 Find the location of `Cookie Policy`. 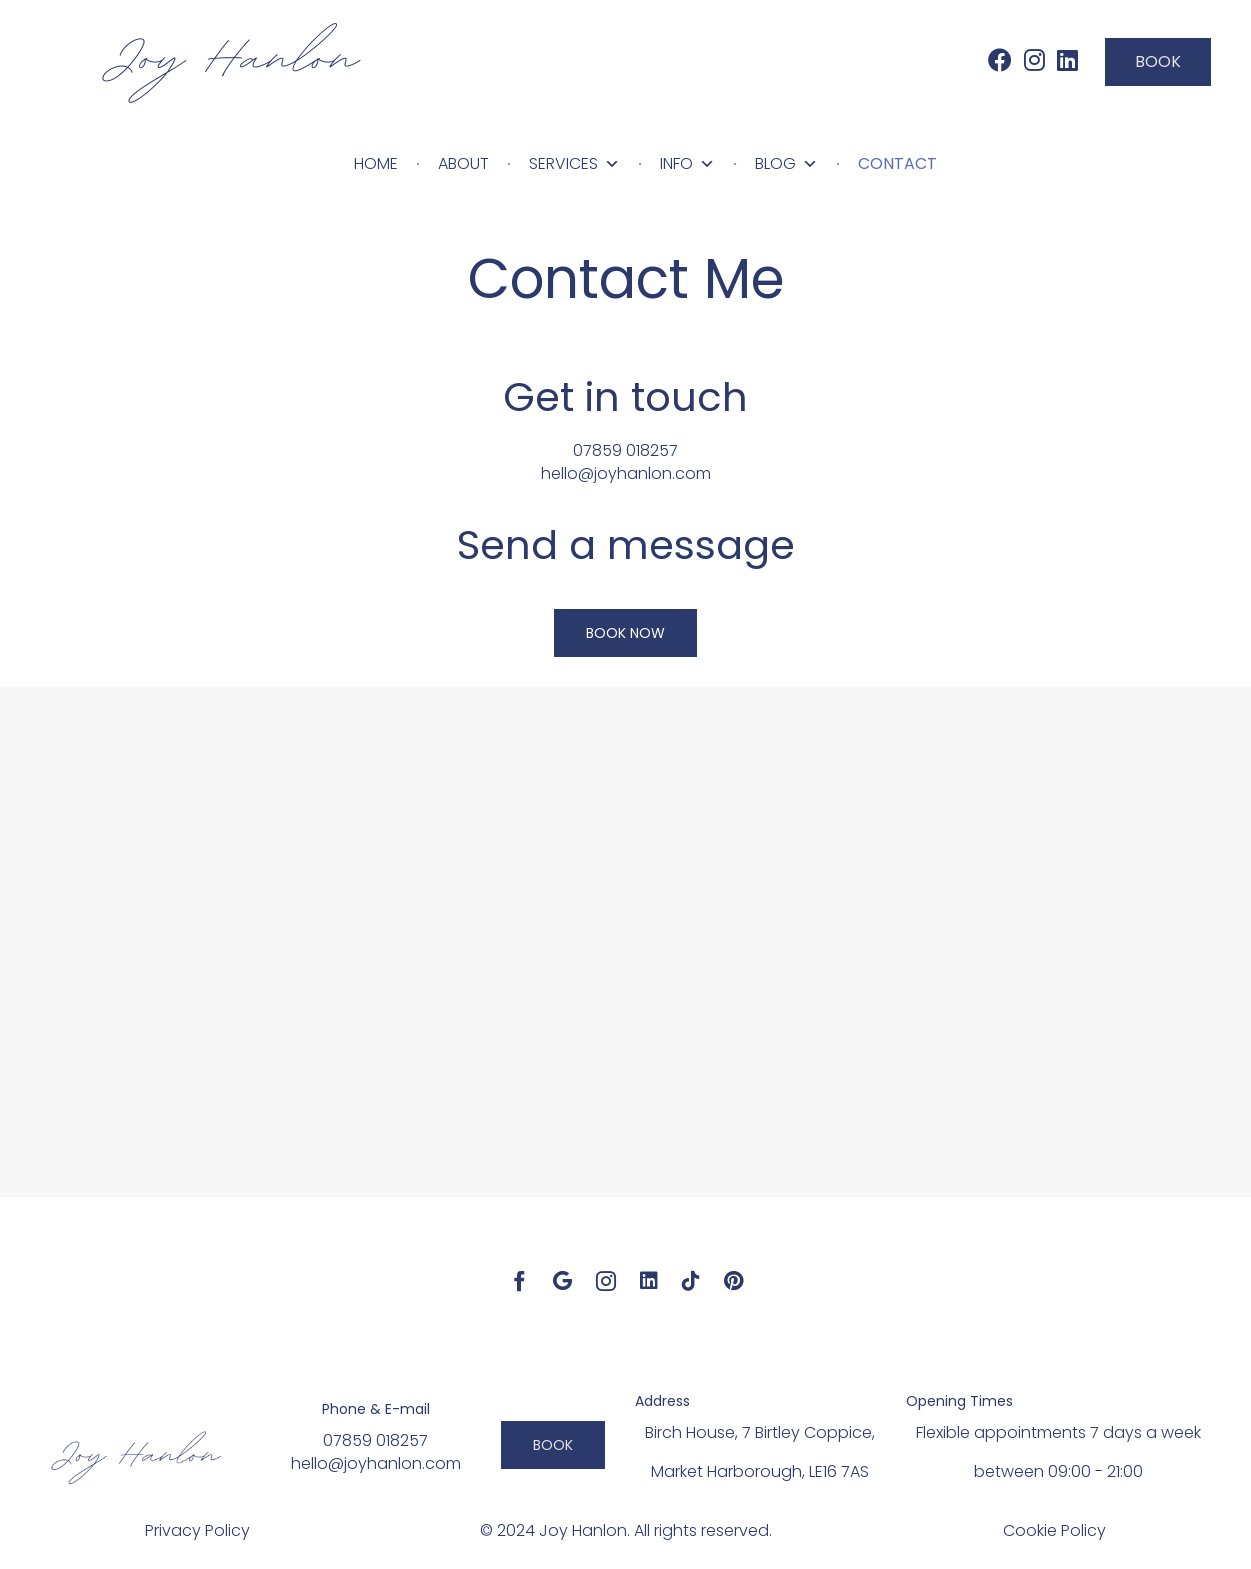

Cookie Policy is located at coordinates (1054, 1530).